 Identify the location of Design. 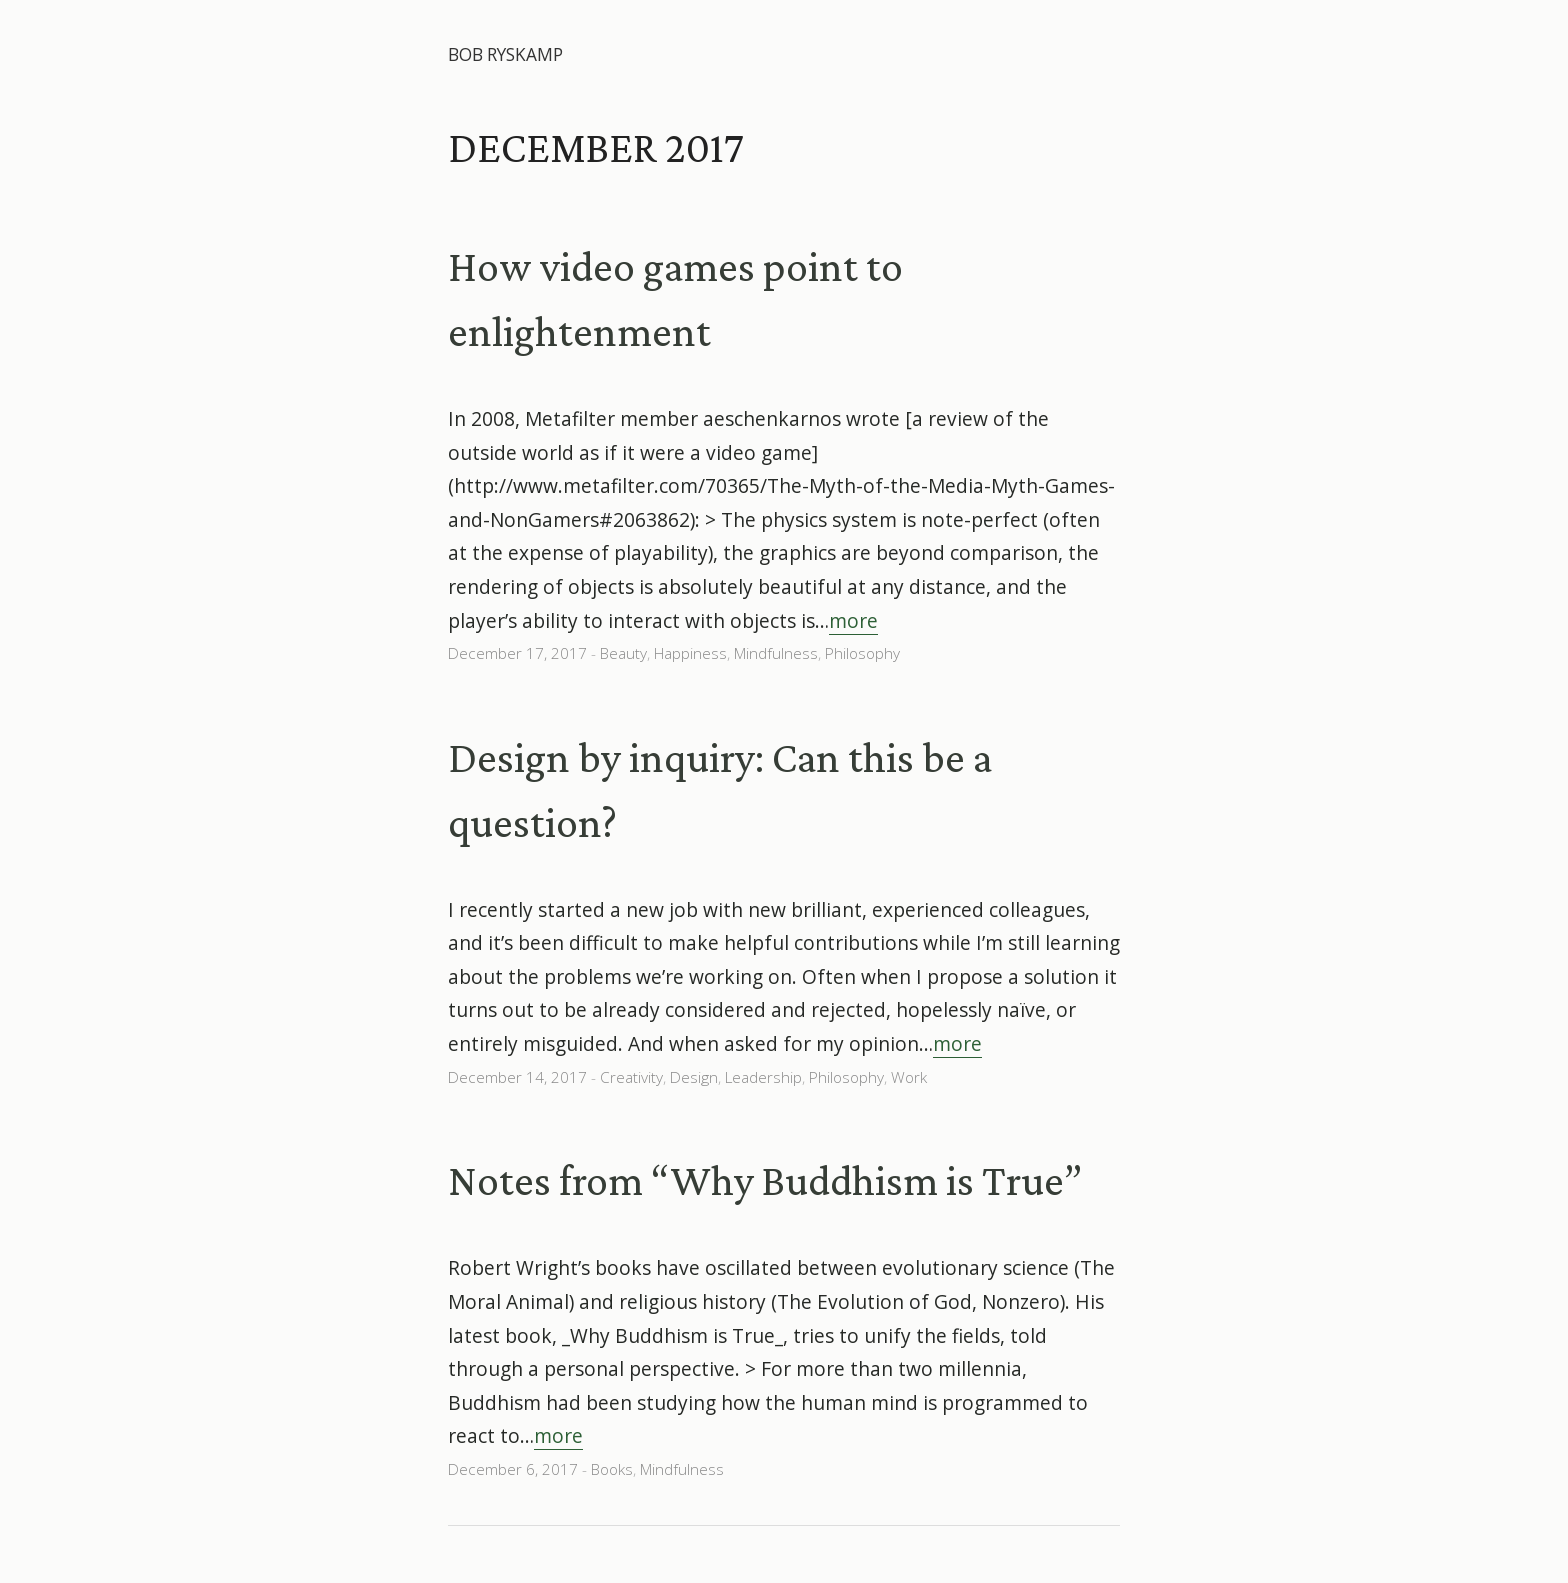
(694, 1077).